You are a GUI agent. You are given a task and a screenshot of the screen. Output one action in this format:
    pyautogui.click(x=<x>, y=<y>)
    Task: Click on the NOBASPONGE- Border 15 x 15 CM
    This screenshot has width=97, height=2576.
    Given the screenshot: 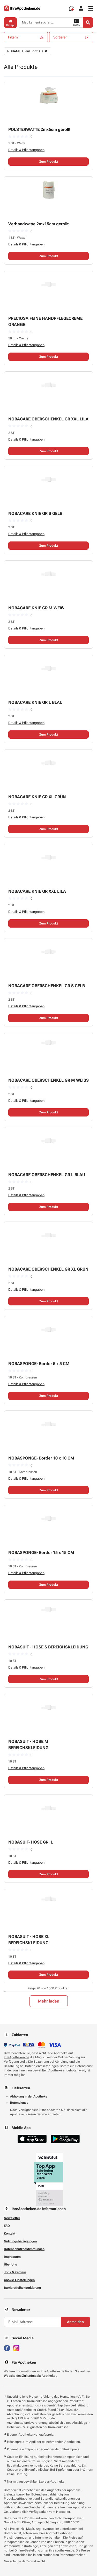 What is the action you would take?
    pyautogui.click(x=41, y=1552)
    